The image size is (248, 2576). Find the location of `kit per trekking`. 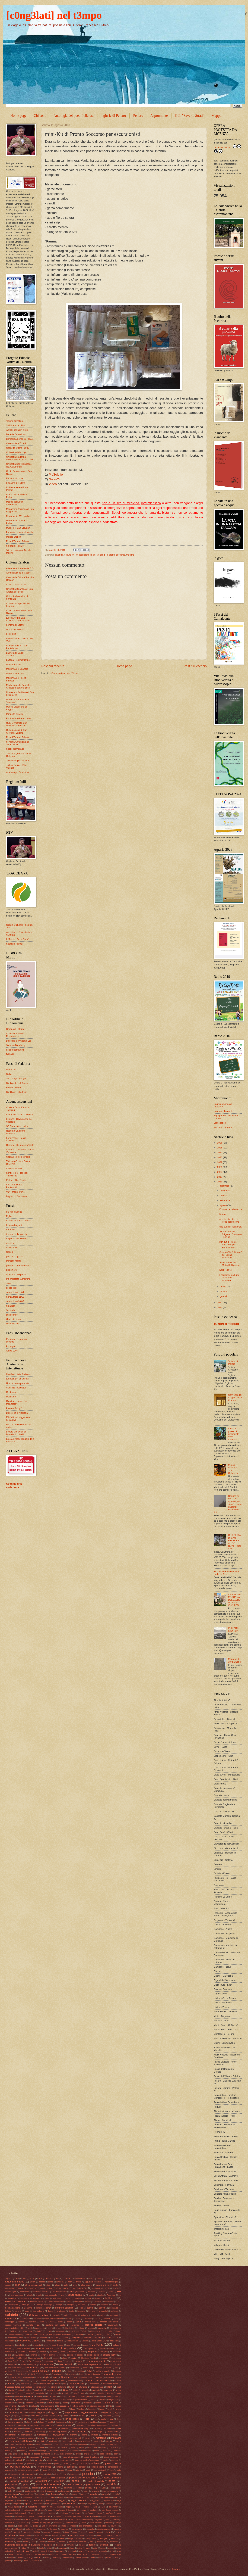

kit per trekking is located at coordinates (97, 554).